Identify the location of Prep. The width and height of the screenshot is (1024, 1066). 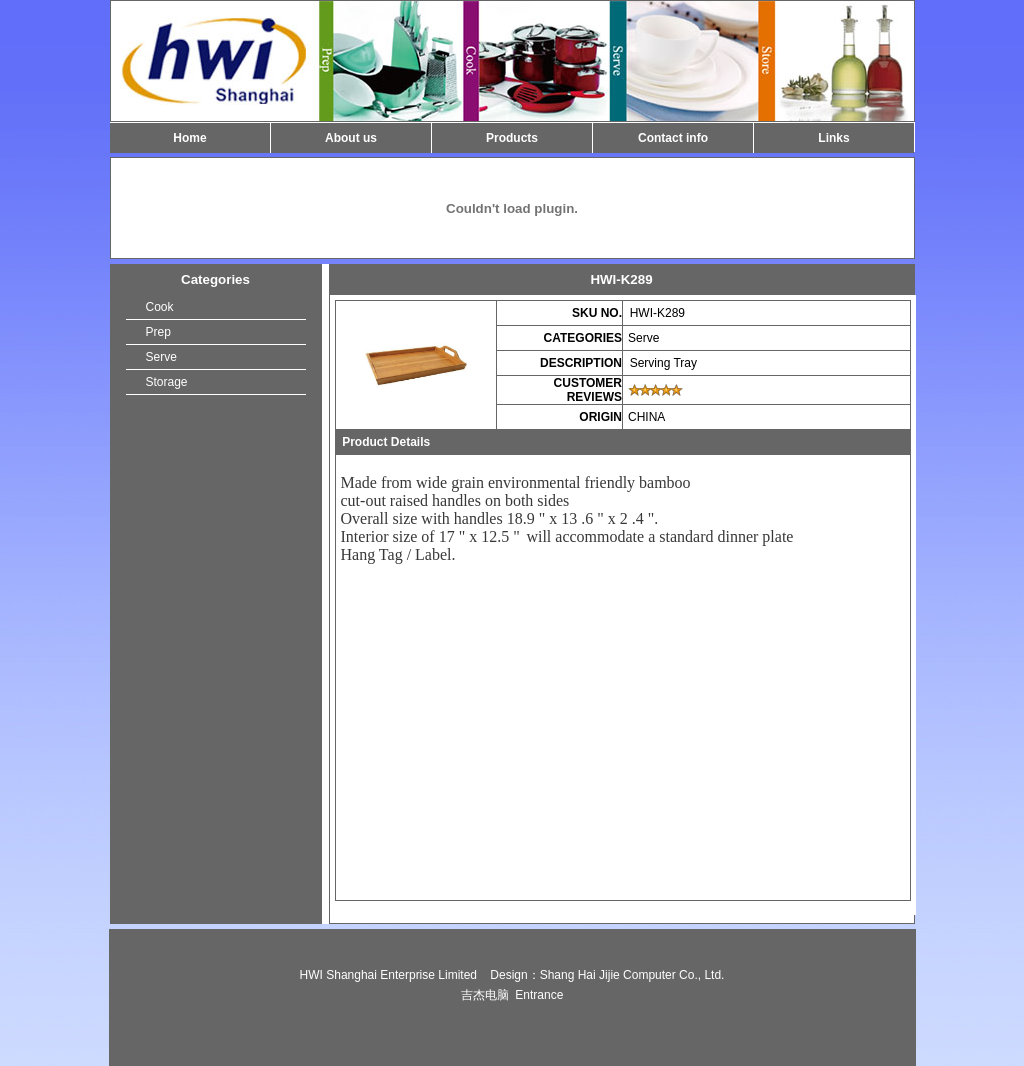
(158, 332).